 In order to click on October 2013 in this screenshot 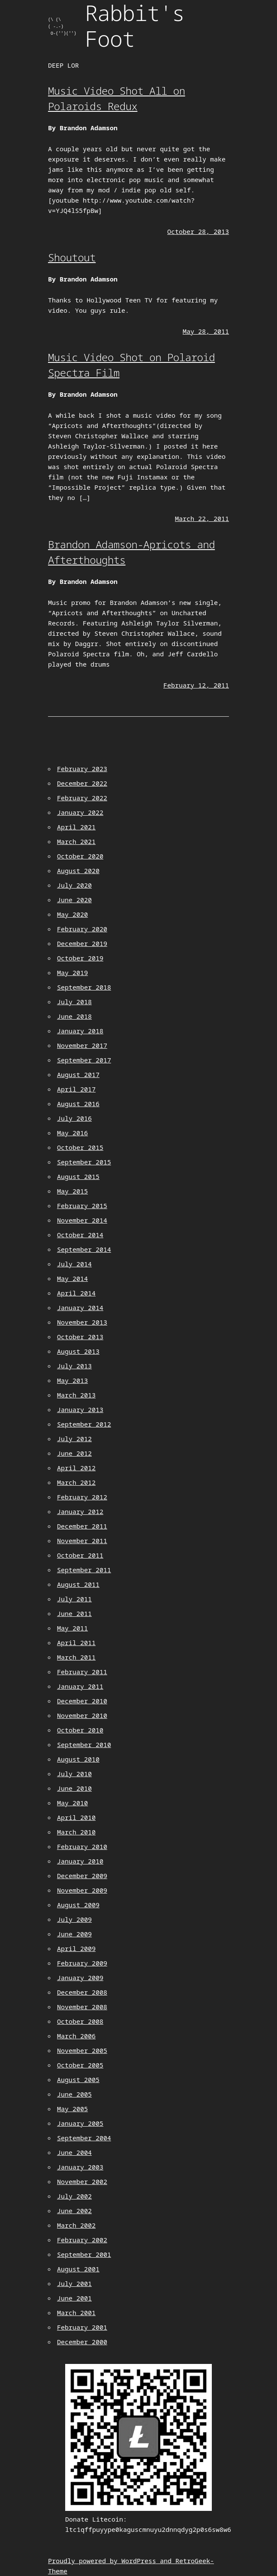, I will do `click(80, 1336)`.